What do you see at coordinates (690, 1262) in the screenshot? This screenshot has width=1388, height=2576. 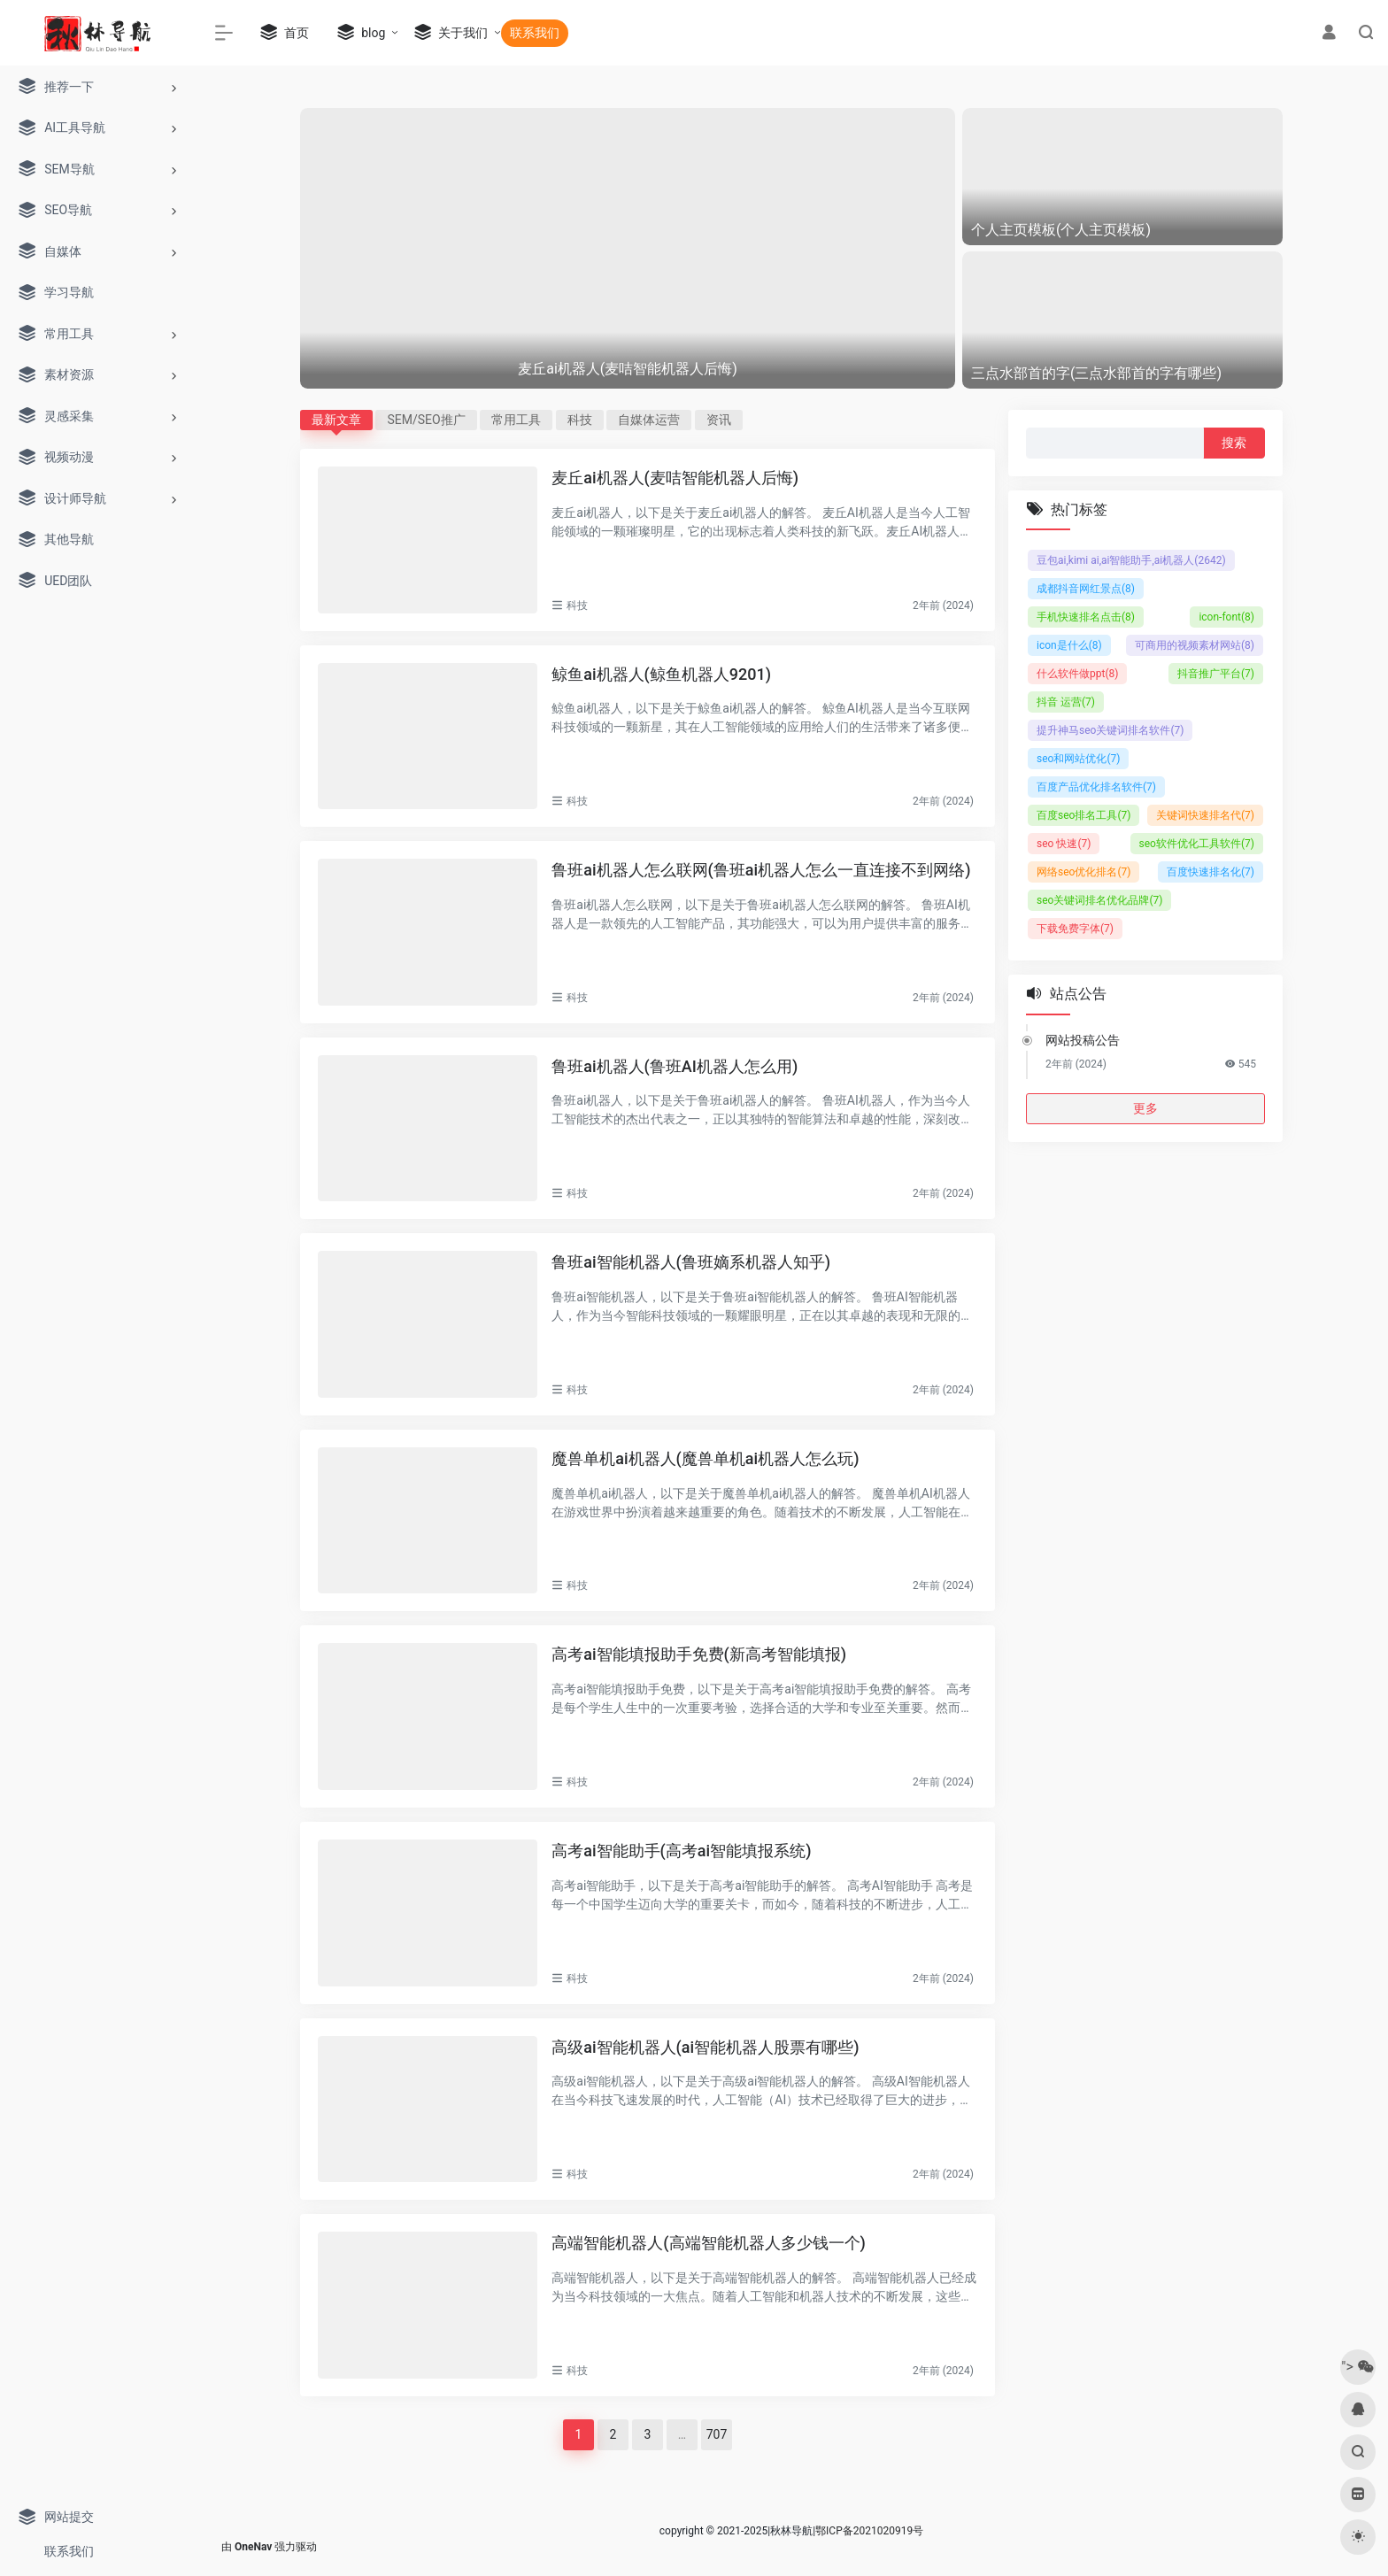 I see `鲁班ai智能机器人(鲁班嫡系机器人知乎)` at bounding box center [690, 1262].